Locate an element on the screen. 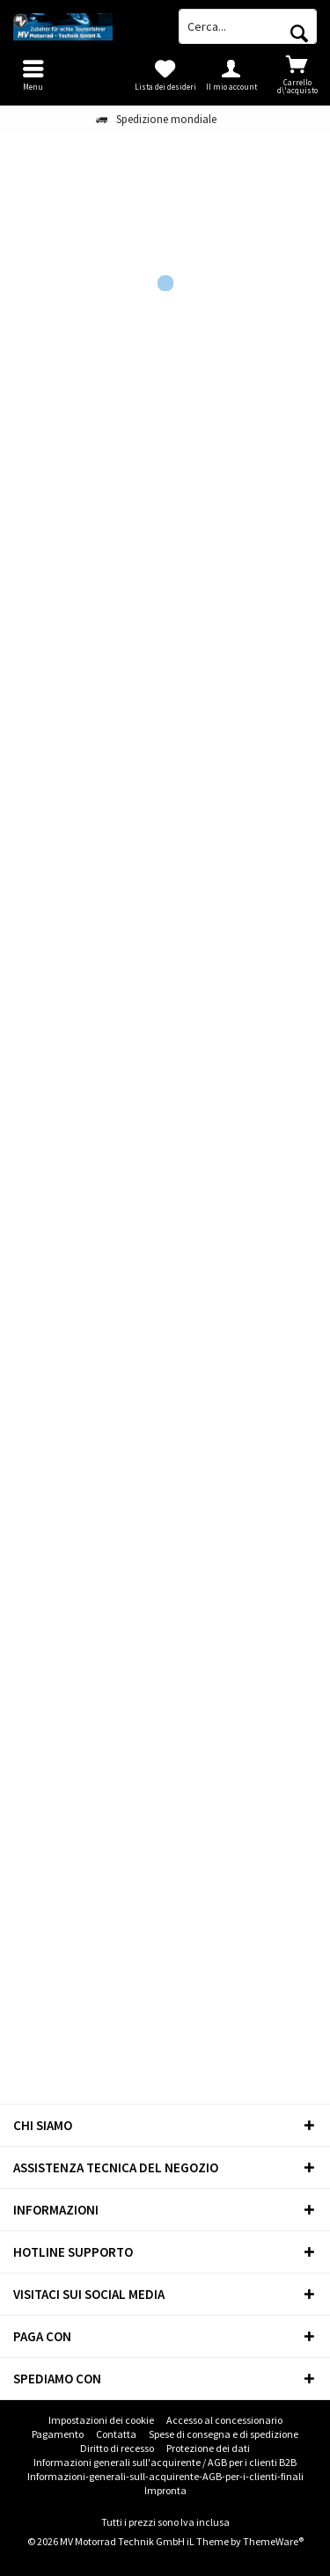 This screenshot has height=2576, width=330. Informazioni-generali-sull-acquirente-AGB-per-i-clienti-finali is located at coordinates (165, 2476).